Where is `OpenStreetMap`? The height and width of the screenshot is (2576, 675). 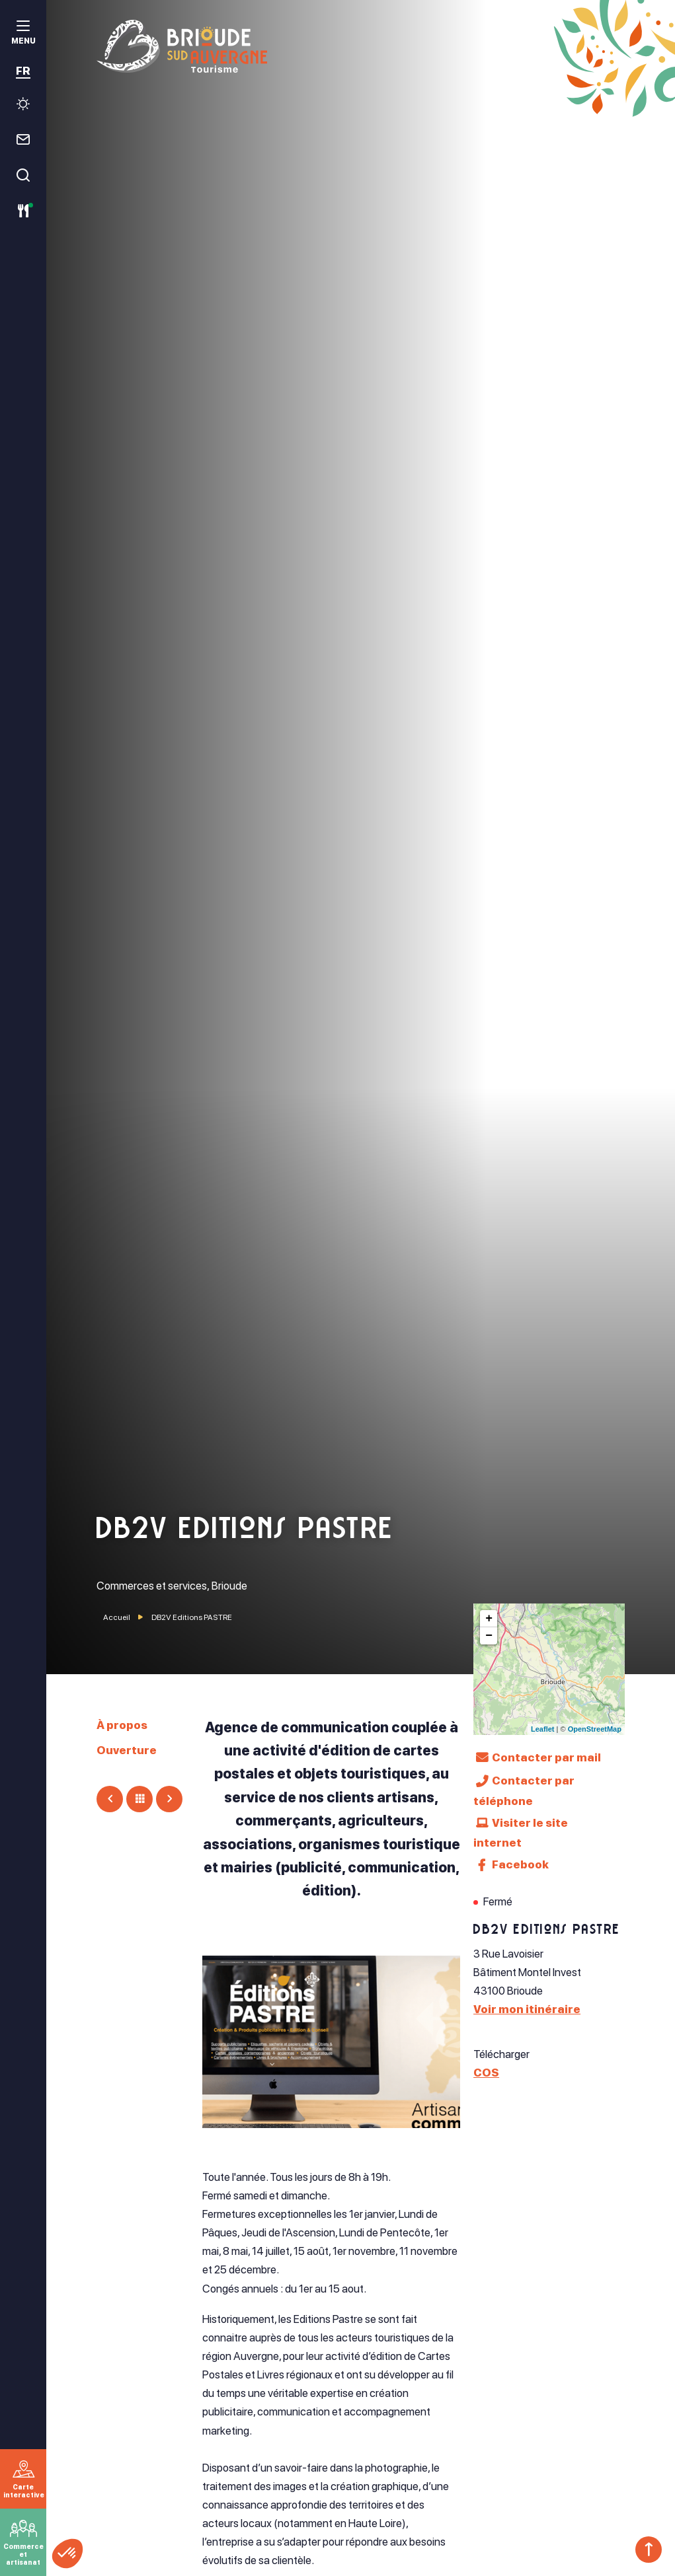
OpenStreetMap is located at coordinates (594, 1729).